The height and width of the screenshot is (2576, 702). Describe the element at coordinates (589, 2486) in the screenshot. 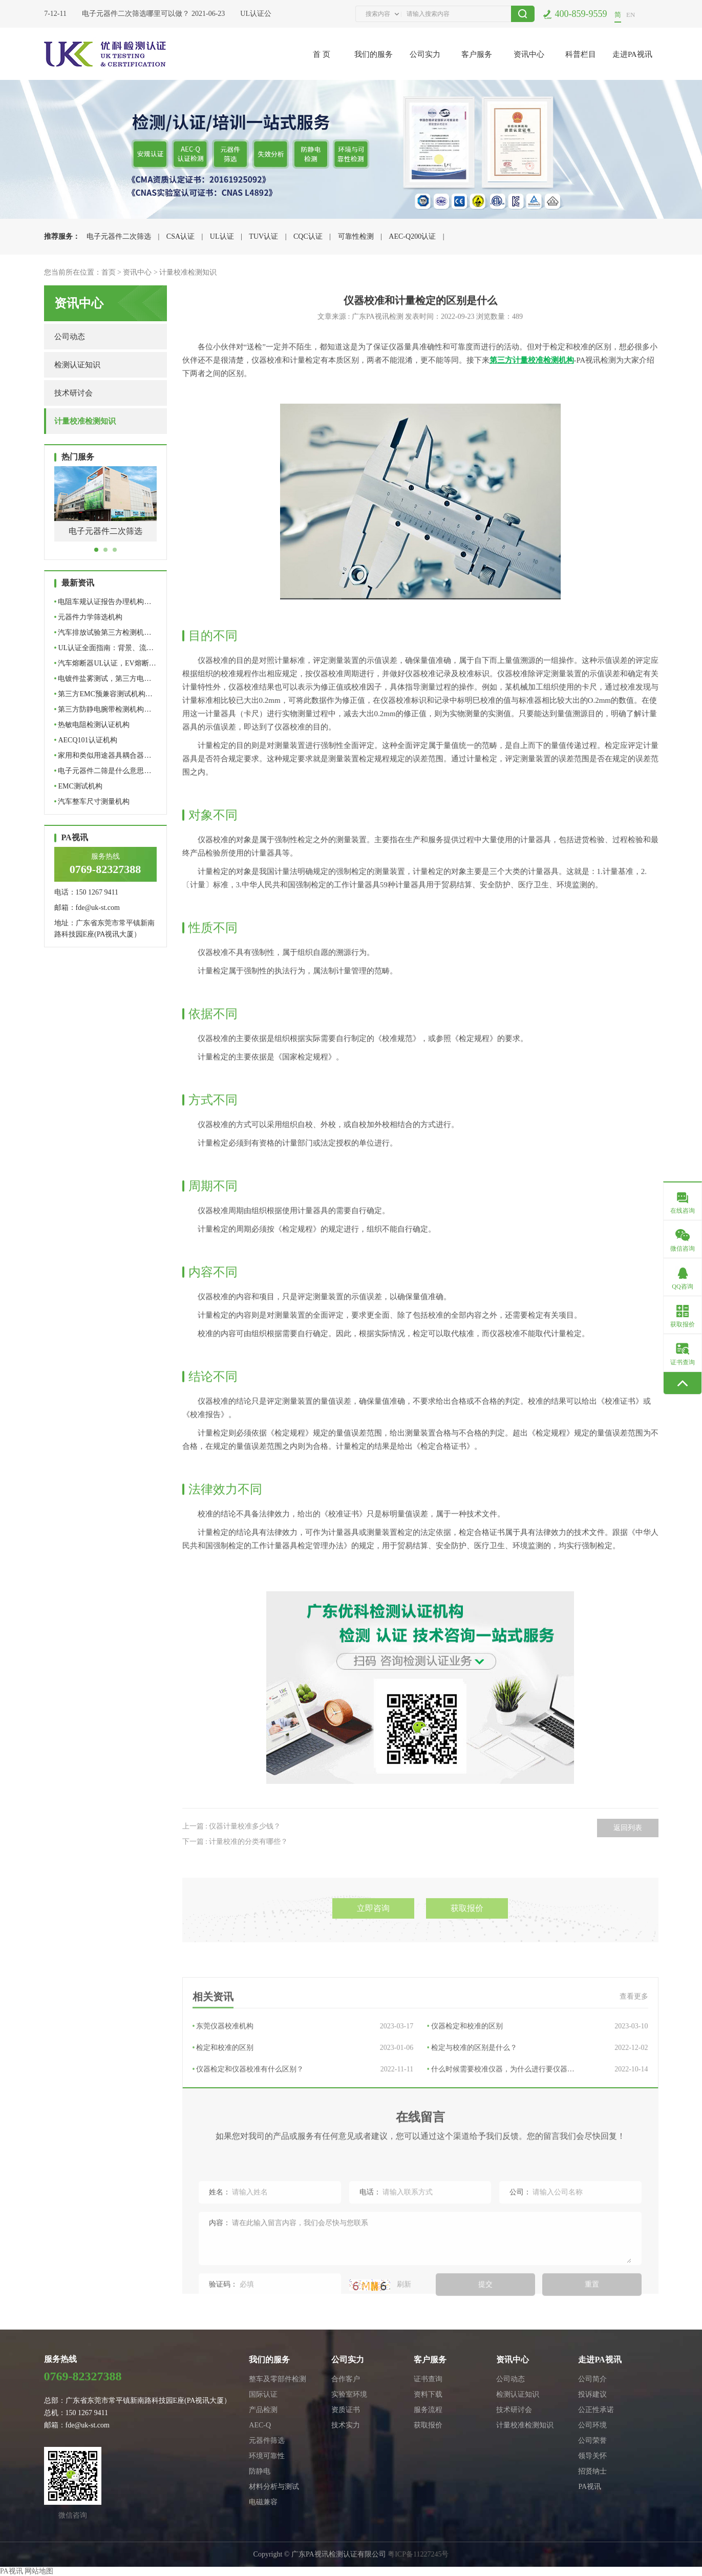

I see `PA视讯` at that location.